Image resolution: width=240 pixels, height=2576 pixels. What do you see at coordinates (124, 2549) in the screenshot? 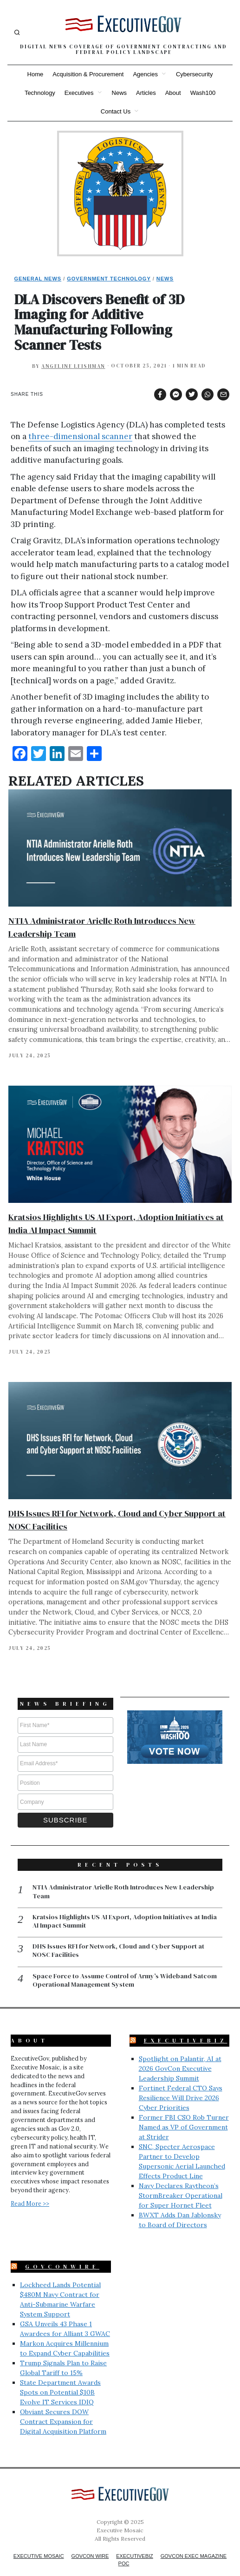
I see `POC` at bounding box center [124, 2549].